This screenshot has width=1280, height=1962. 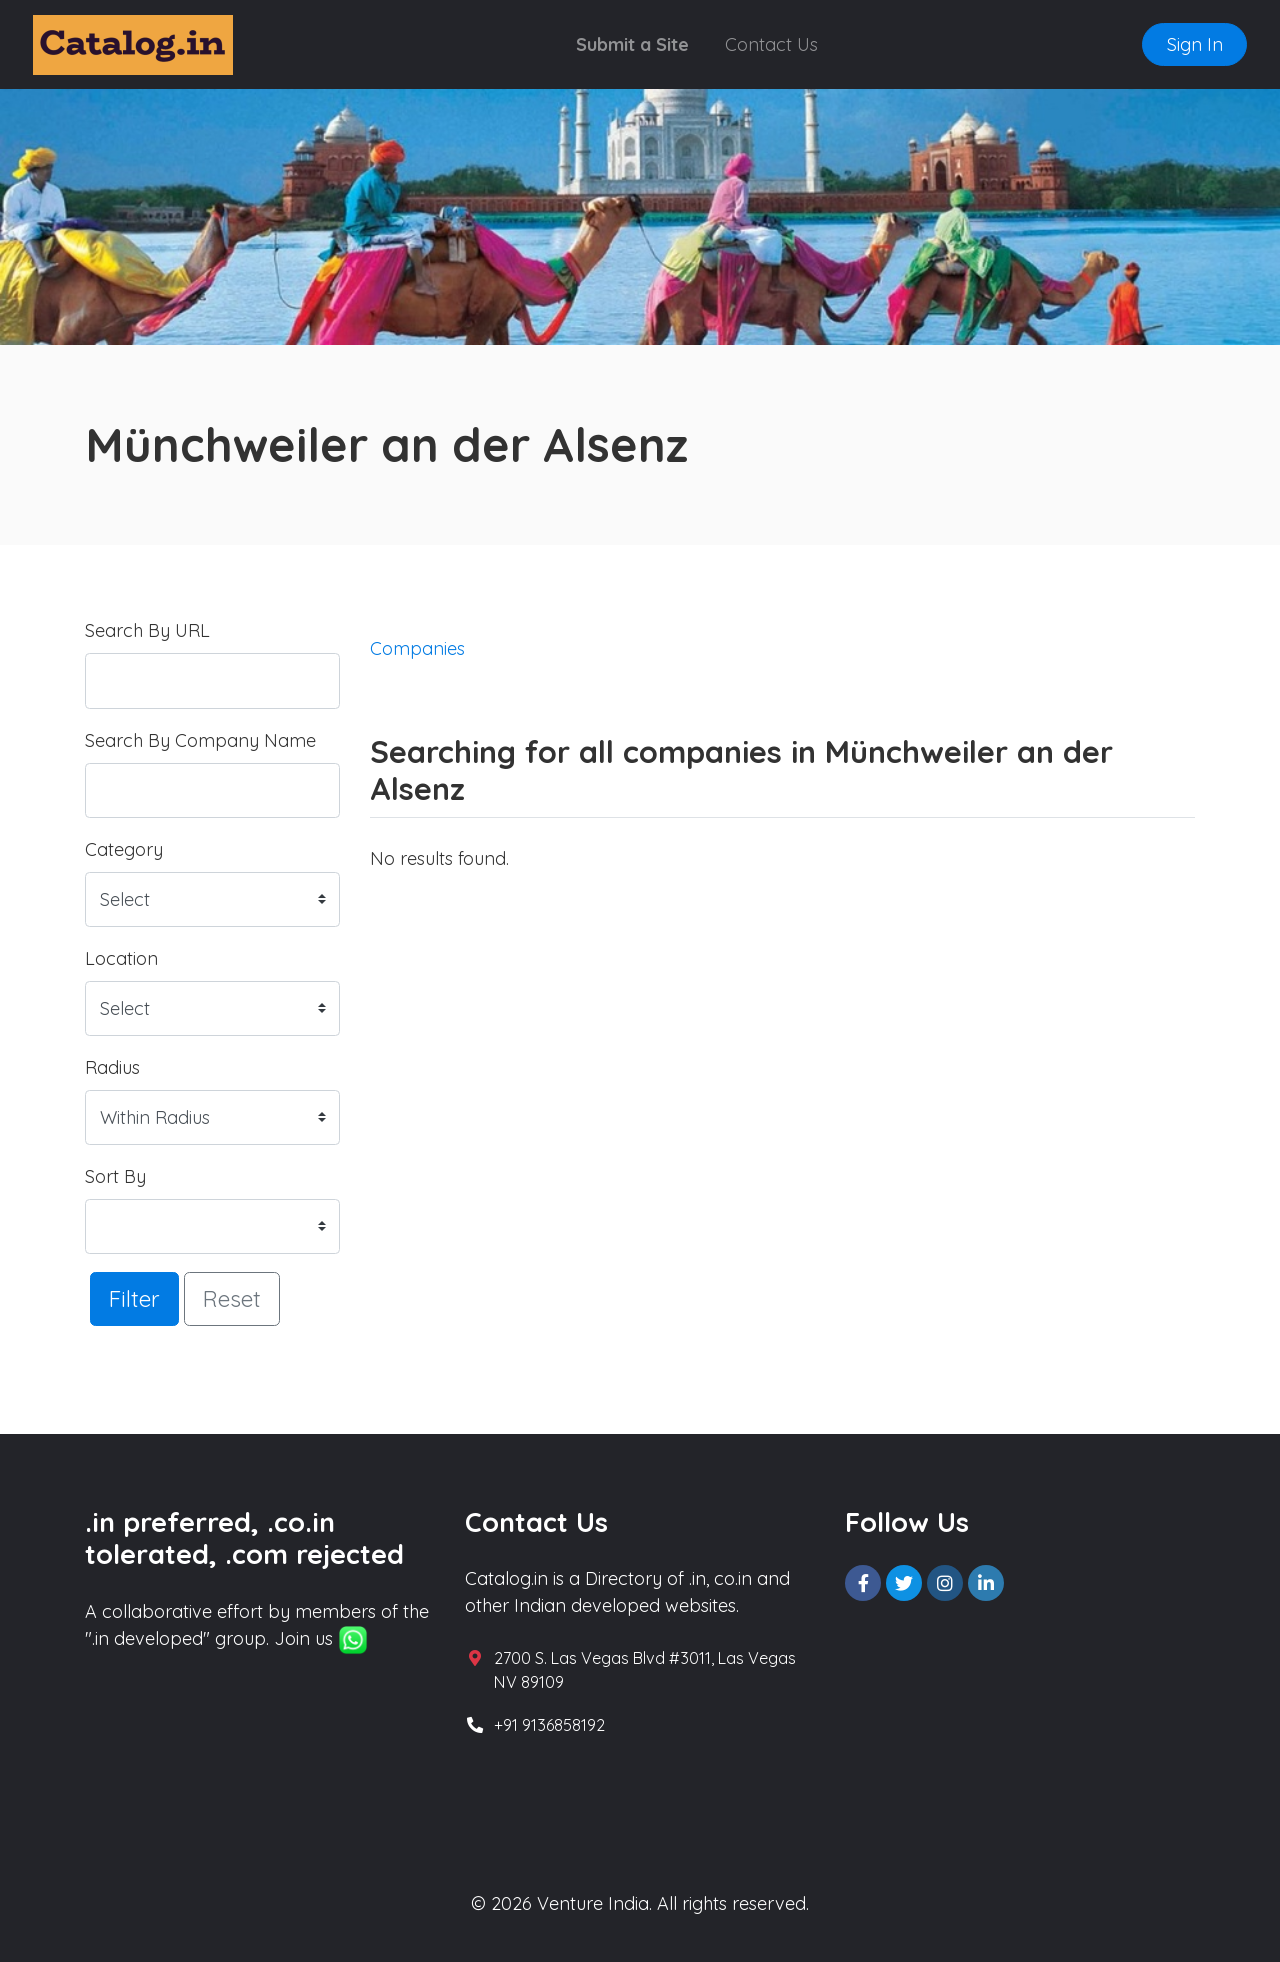 What do you see at coordinates (112, 1067) in the screenshot?
I see `Radius` at bounding box center [112, 1067].